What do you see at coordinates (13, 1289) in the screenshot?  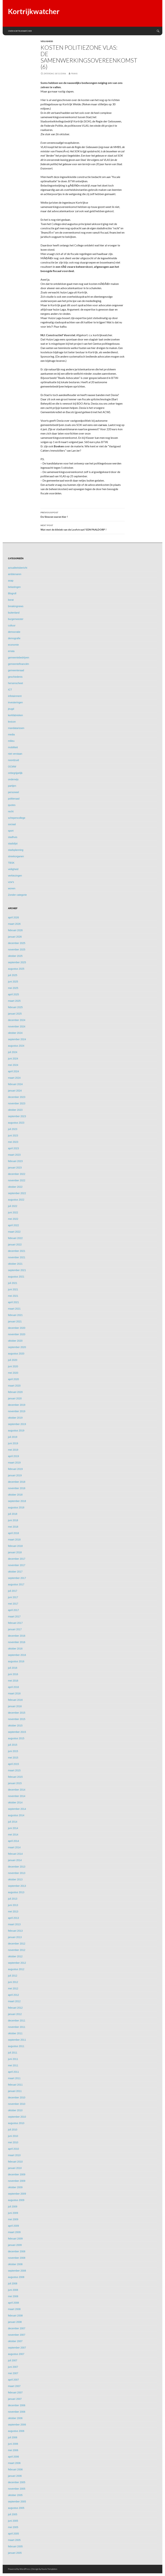 I see `juni 2021` at bounding box center [13, 1289].